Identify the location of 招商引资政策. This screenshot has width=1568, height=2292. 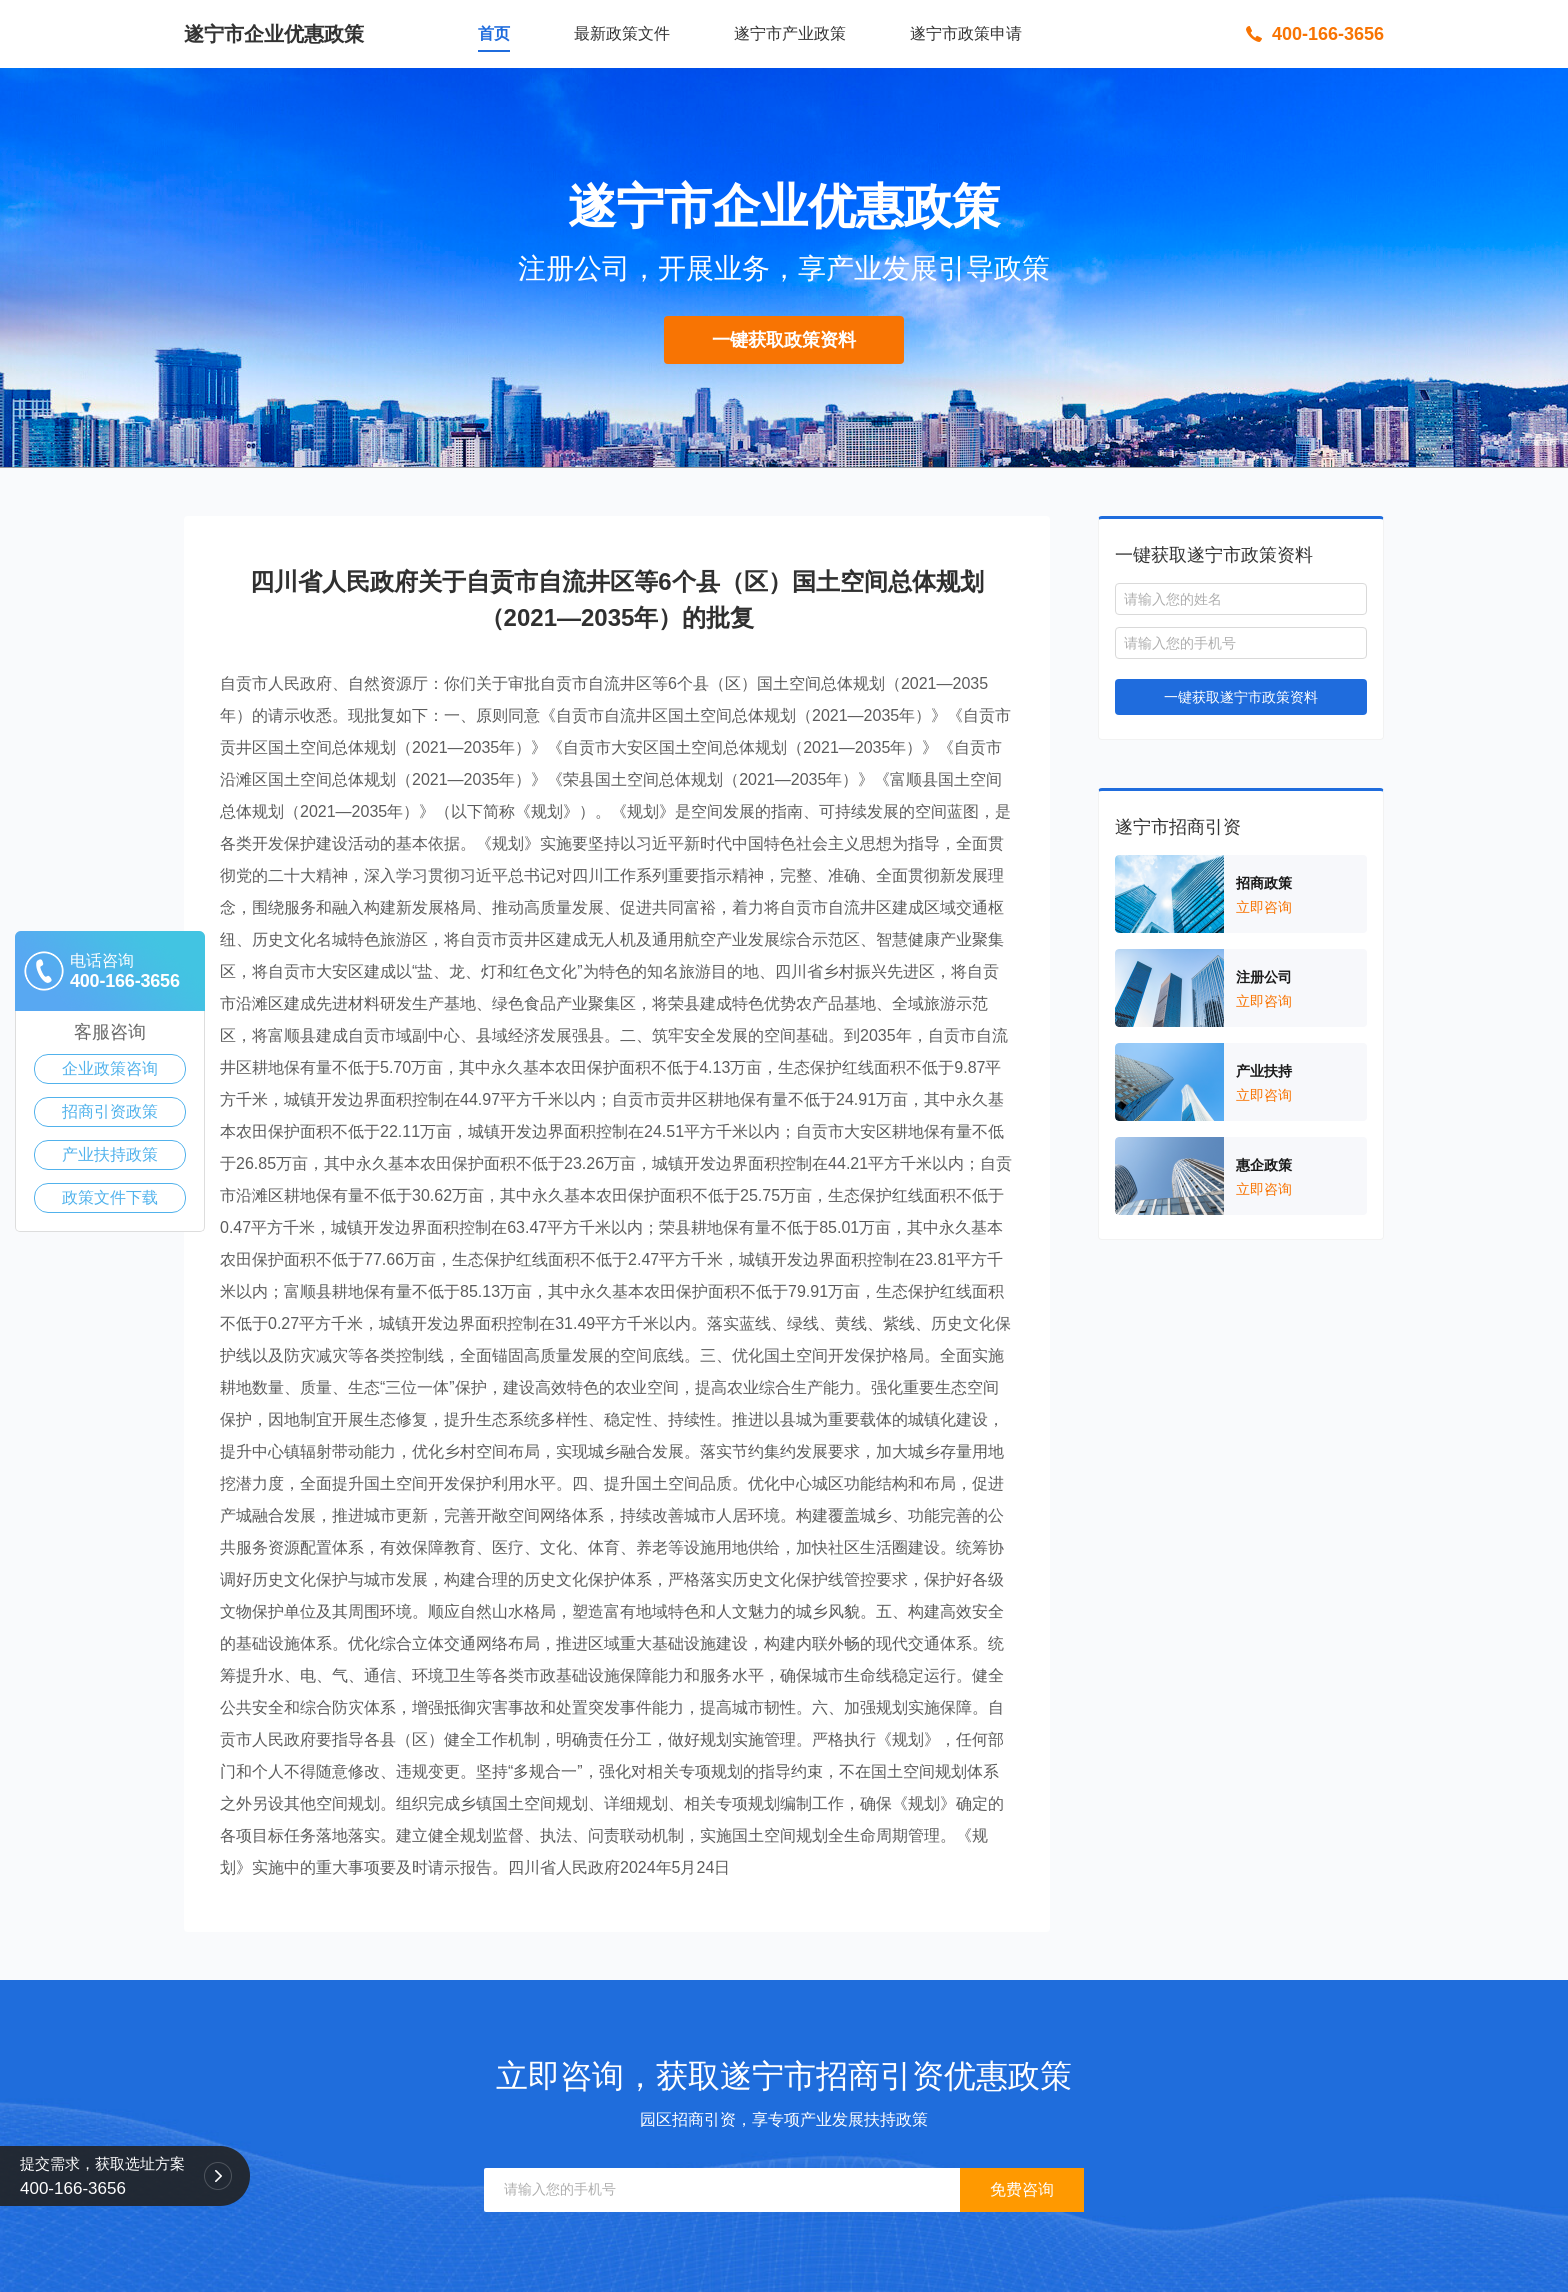
(110, 1111).